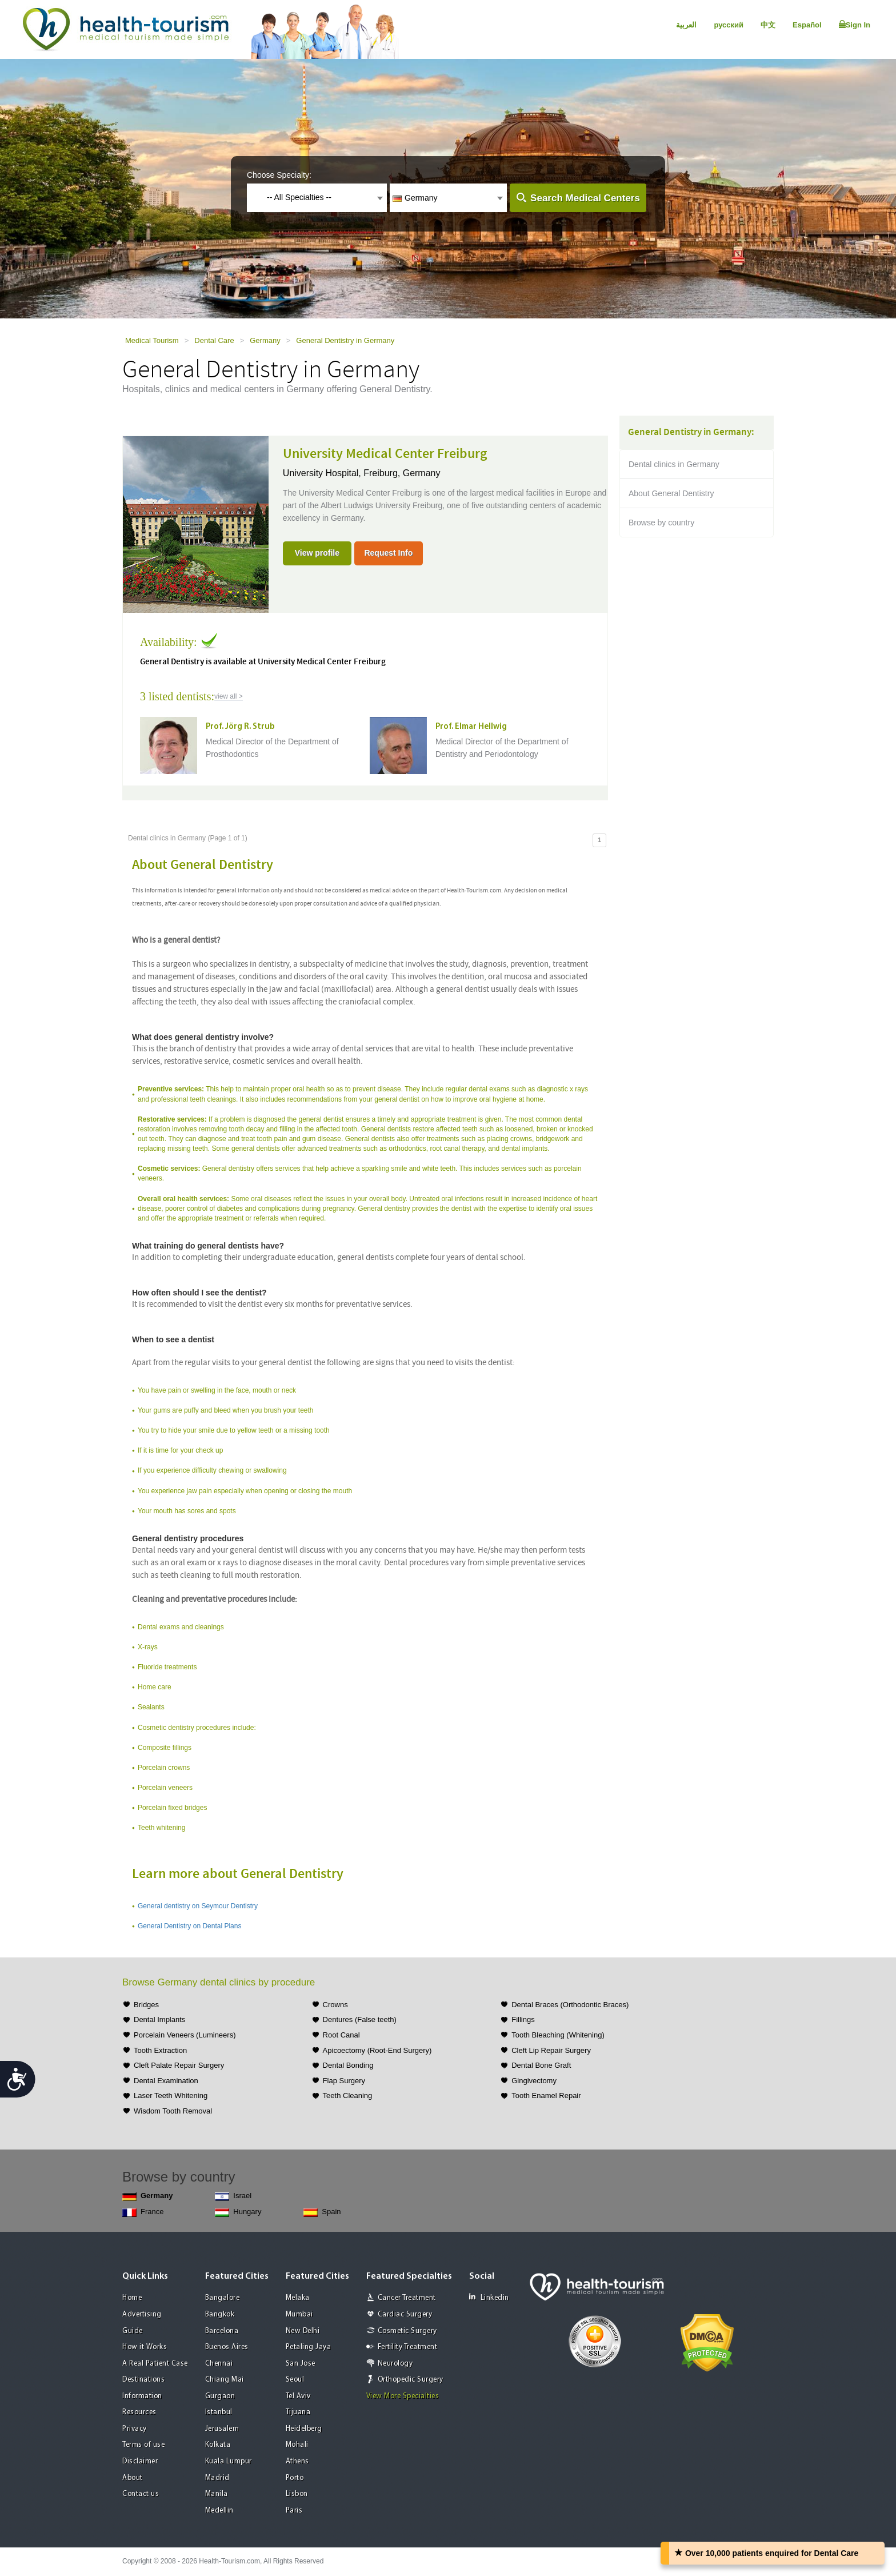 The height and width of the screenshot is (2576, 896). I want to click on Medical Tourism, so click(152, 340).